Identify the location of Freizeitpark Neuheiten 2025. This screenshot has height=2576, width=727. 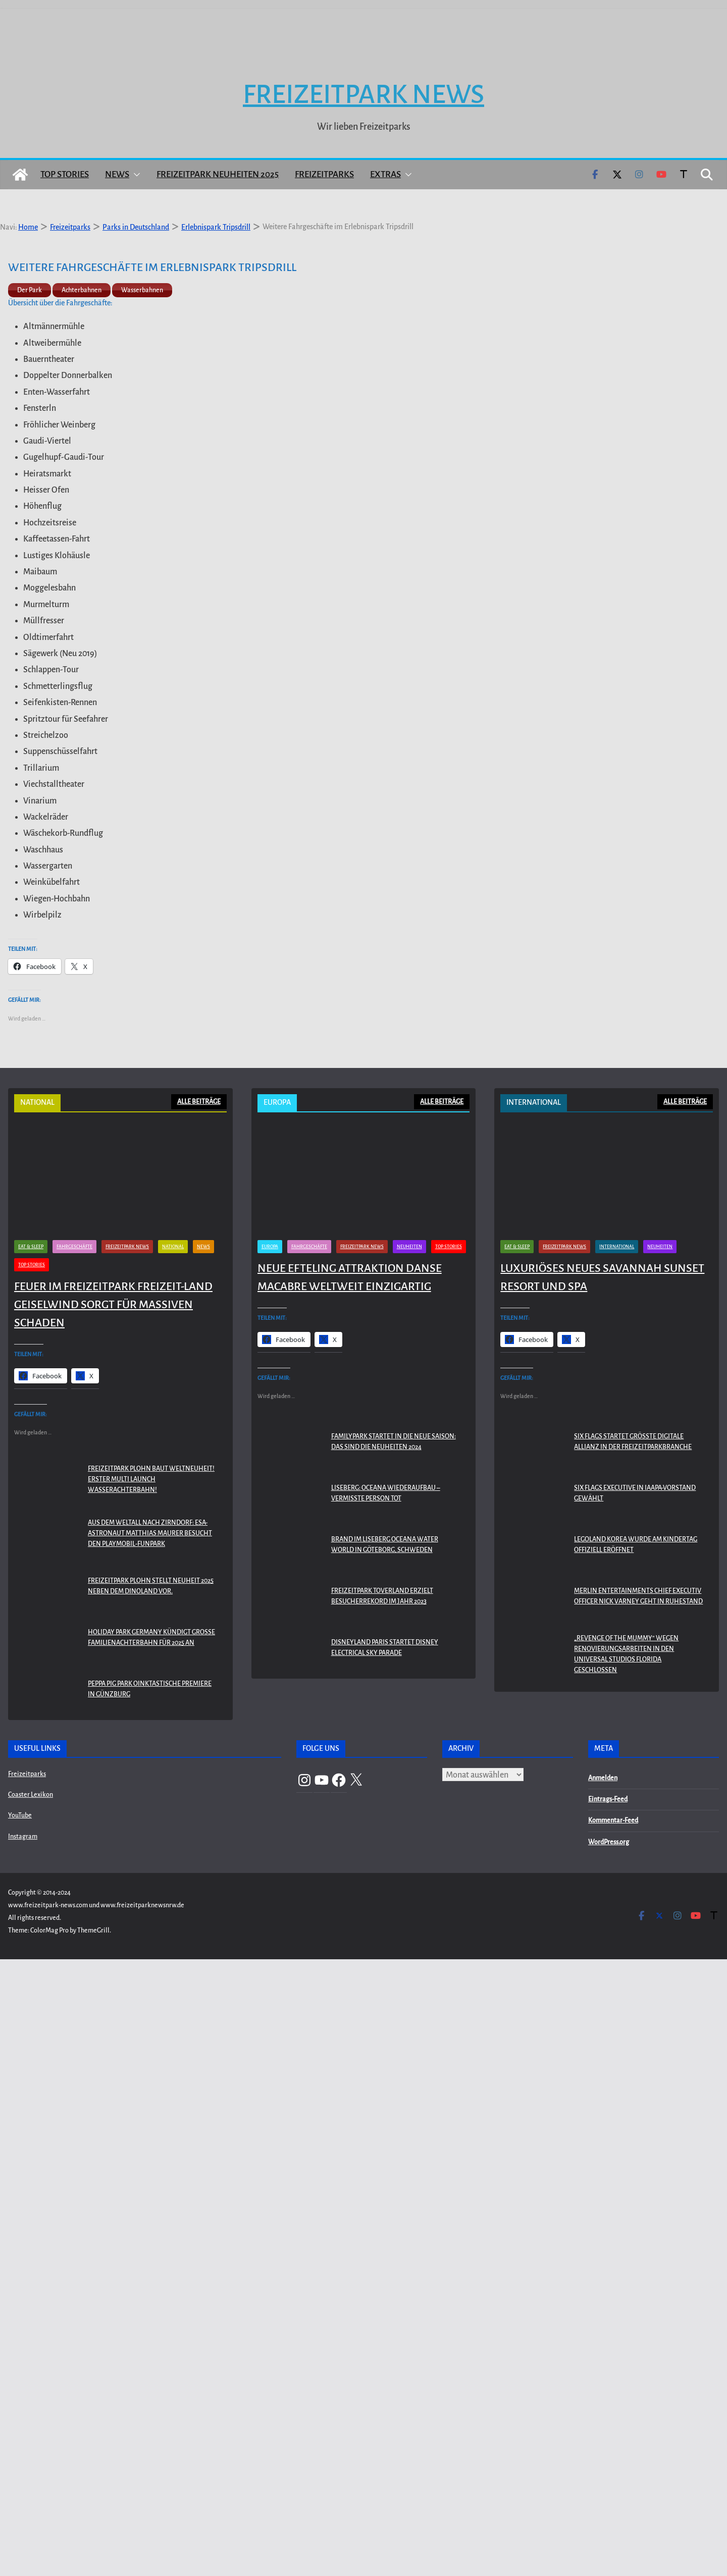
(218, 145).